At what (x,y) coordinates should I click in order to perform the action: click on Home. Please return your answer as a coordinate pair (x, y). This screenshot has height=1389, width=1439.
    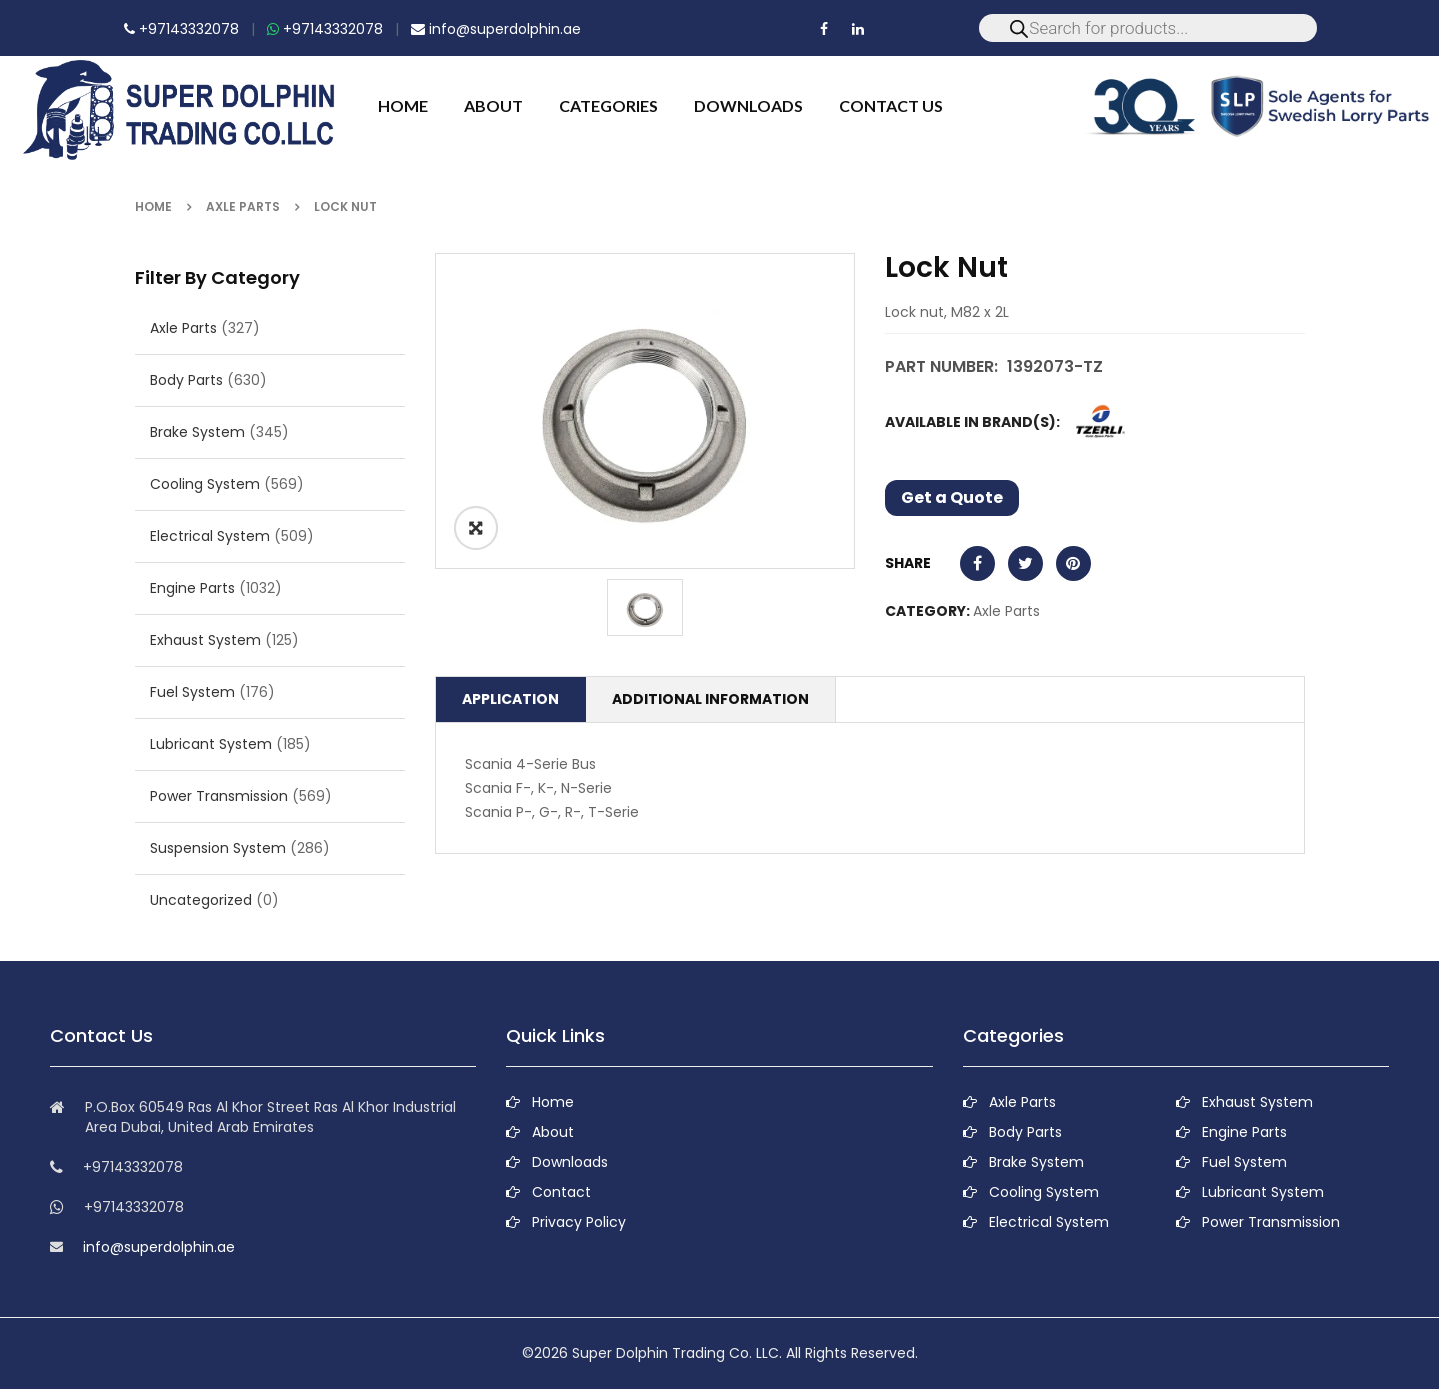
    Looking at the image, I should click on (153, 206).